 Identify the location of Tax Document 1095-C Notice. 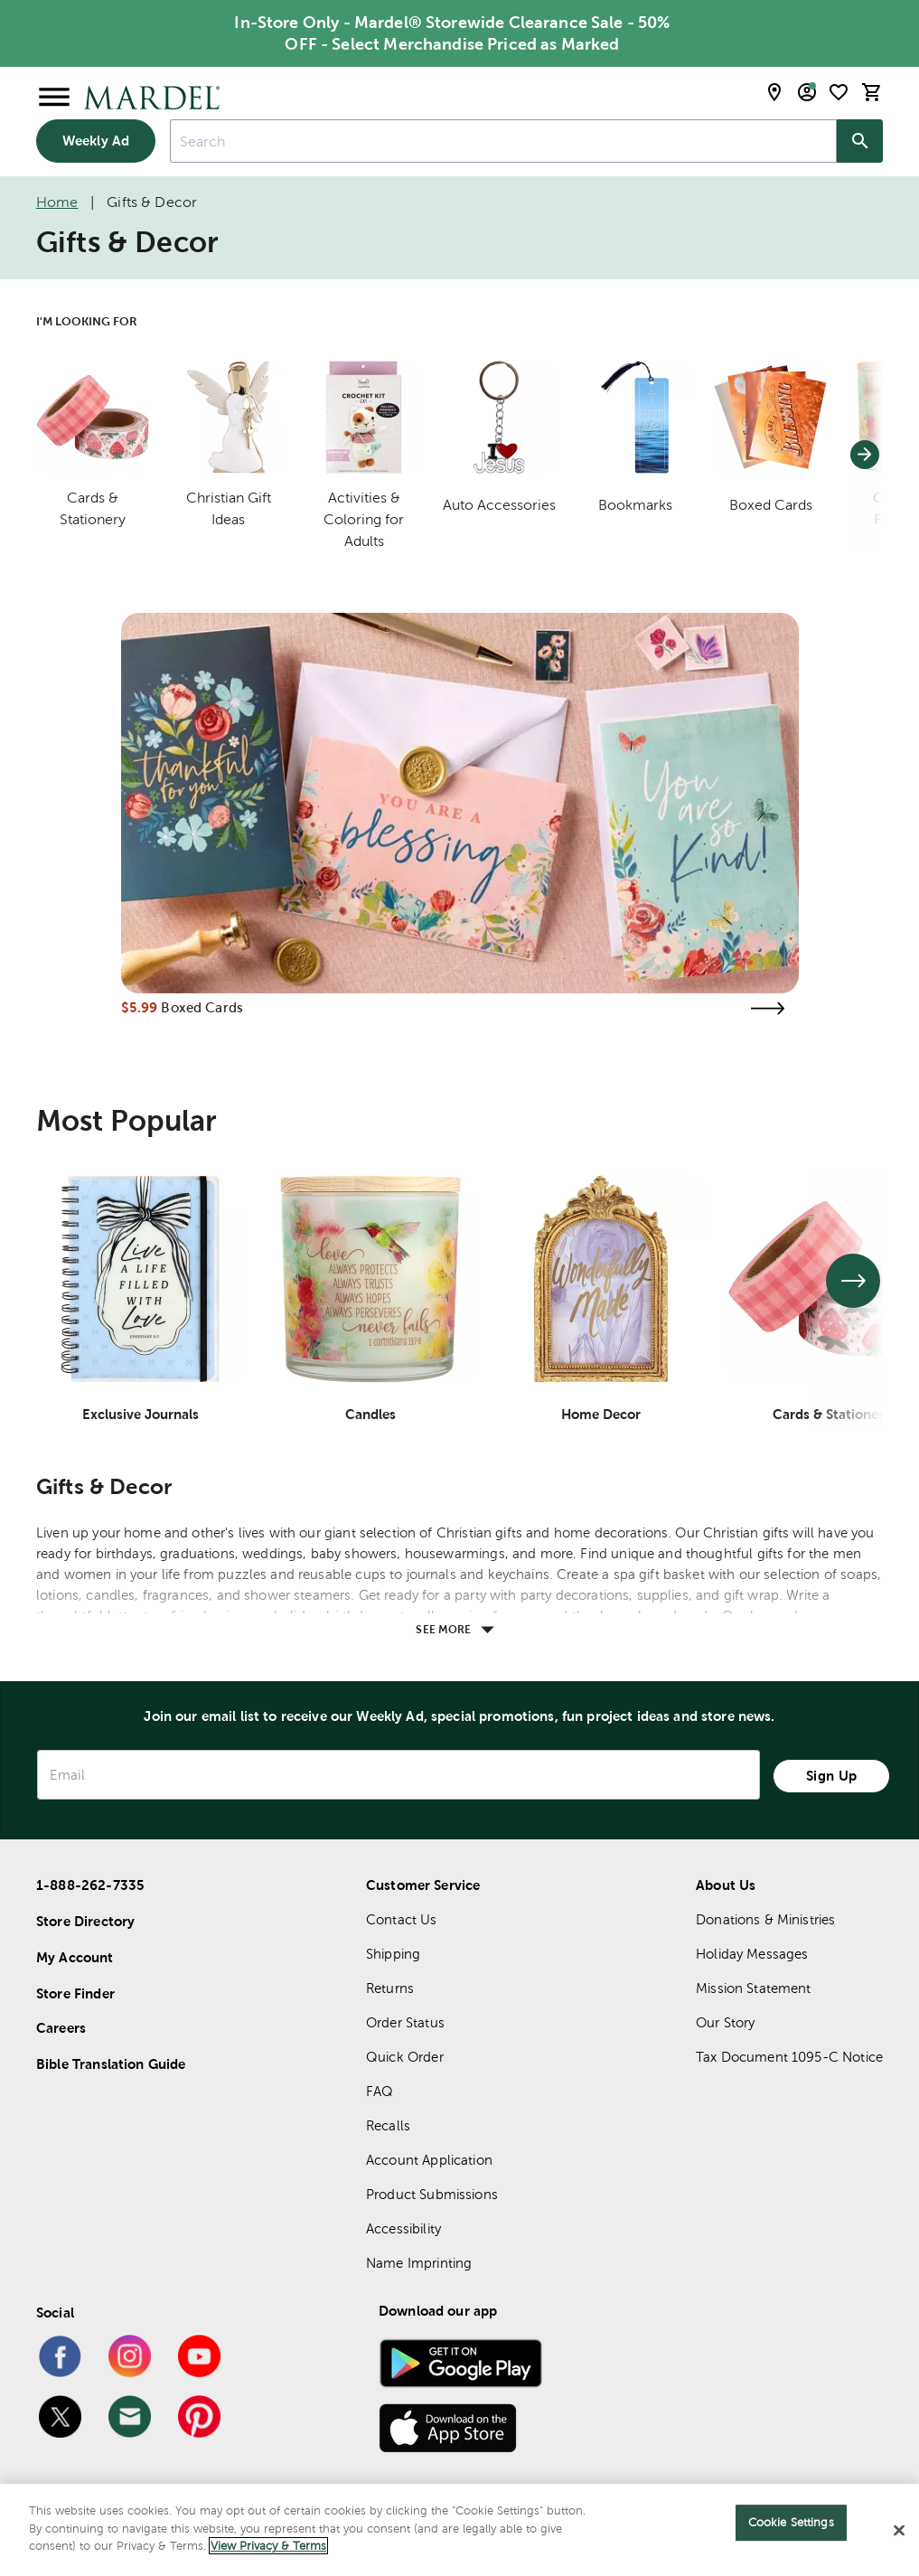
(789, 2056).